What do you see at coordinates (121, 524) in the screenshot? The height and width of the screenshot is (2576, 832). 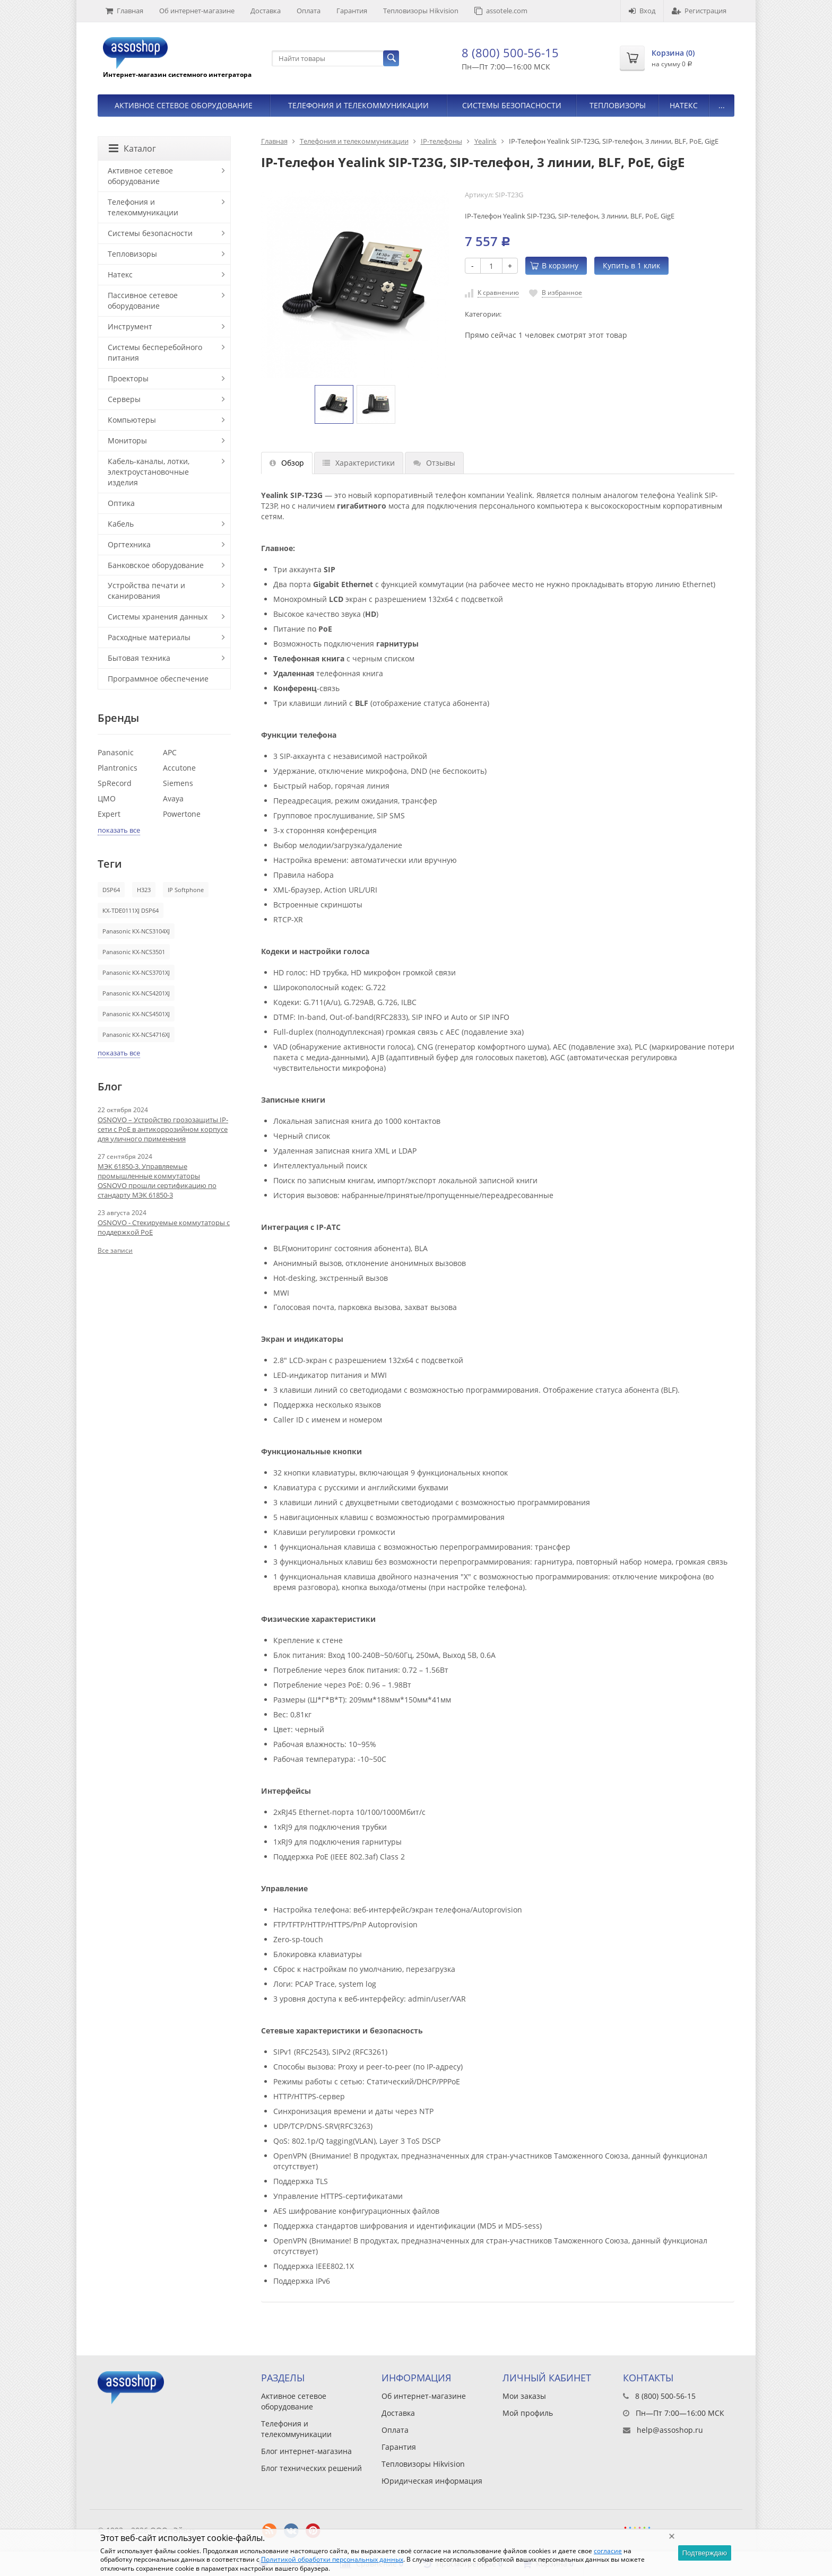 I see `Кабель` at bounding box center [121, 524].